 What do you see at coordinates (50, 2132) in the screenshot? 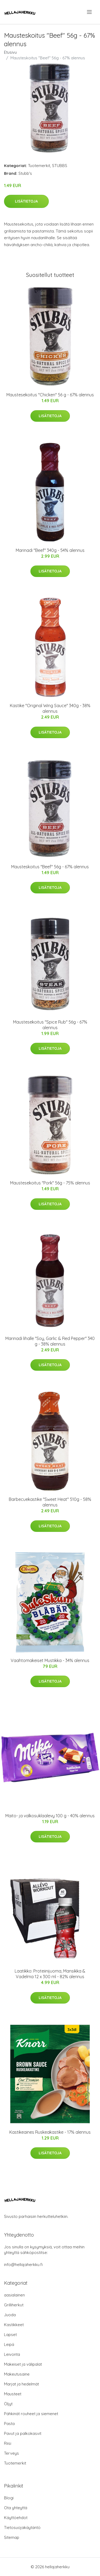
I see `Kastikeaines Ruskeakastike - 17% alennus` at bounding box center [50, 2132].